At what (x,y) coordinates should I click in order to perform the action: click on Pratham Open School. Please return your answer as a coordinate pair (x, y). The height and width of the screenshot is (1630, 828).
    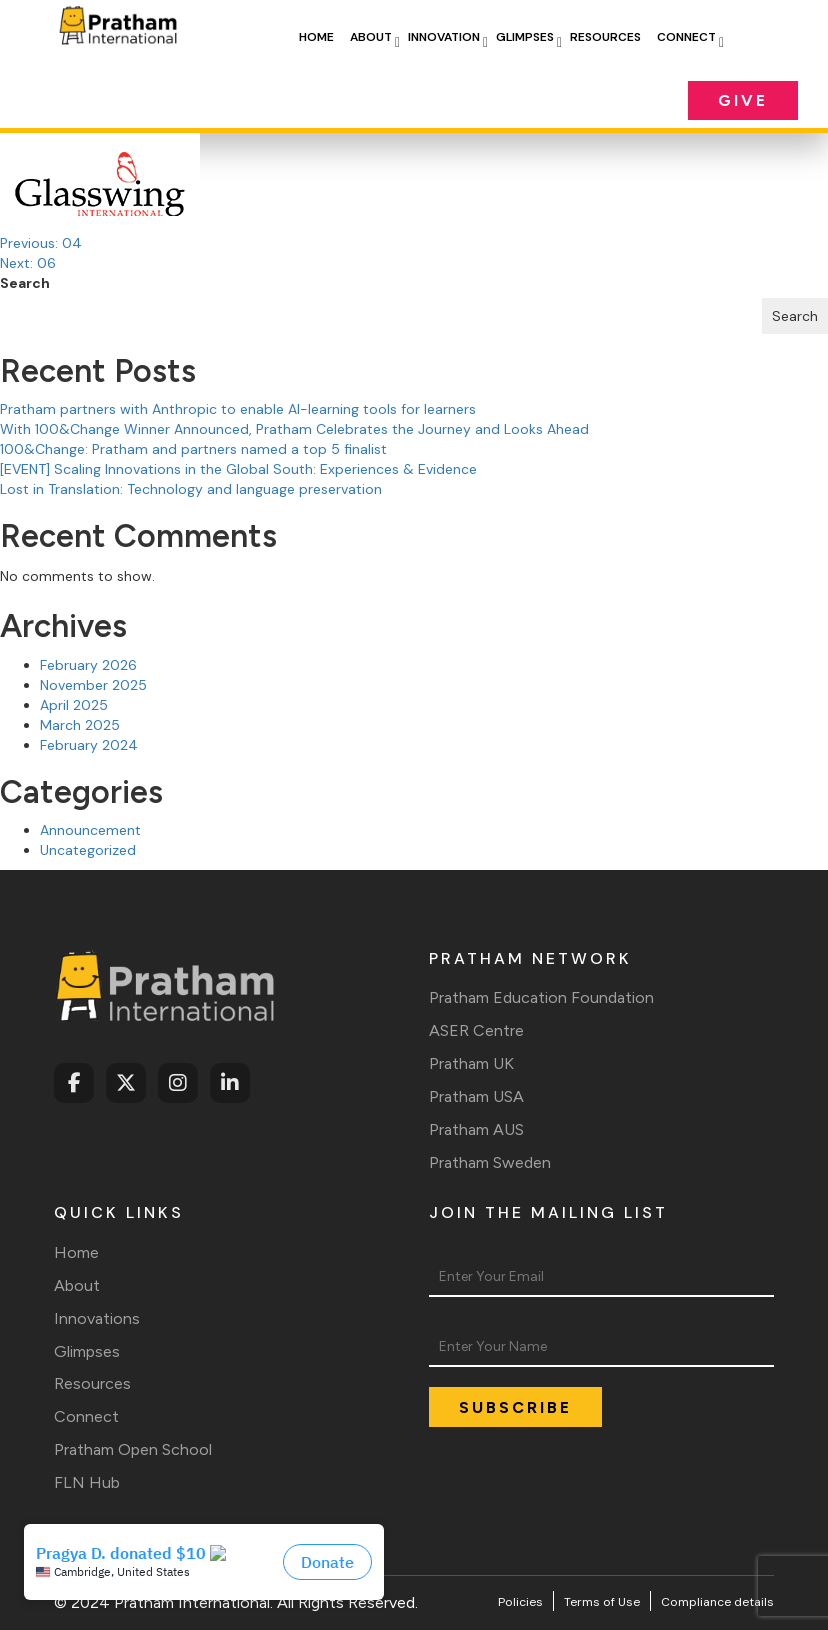
    Looking at the image, I should click on (133, 1449).